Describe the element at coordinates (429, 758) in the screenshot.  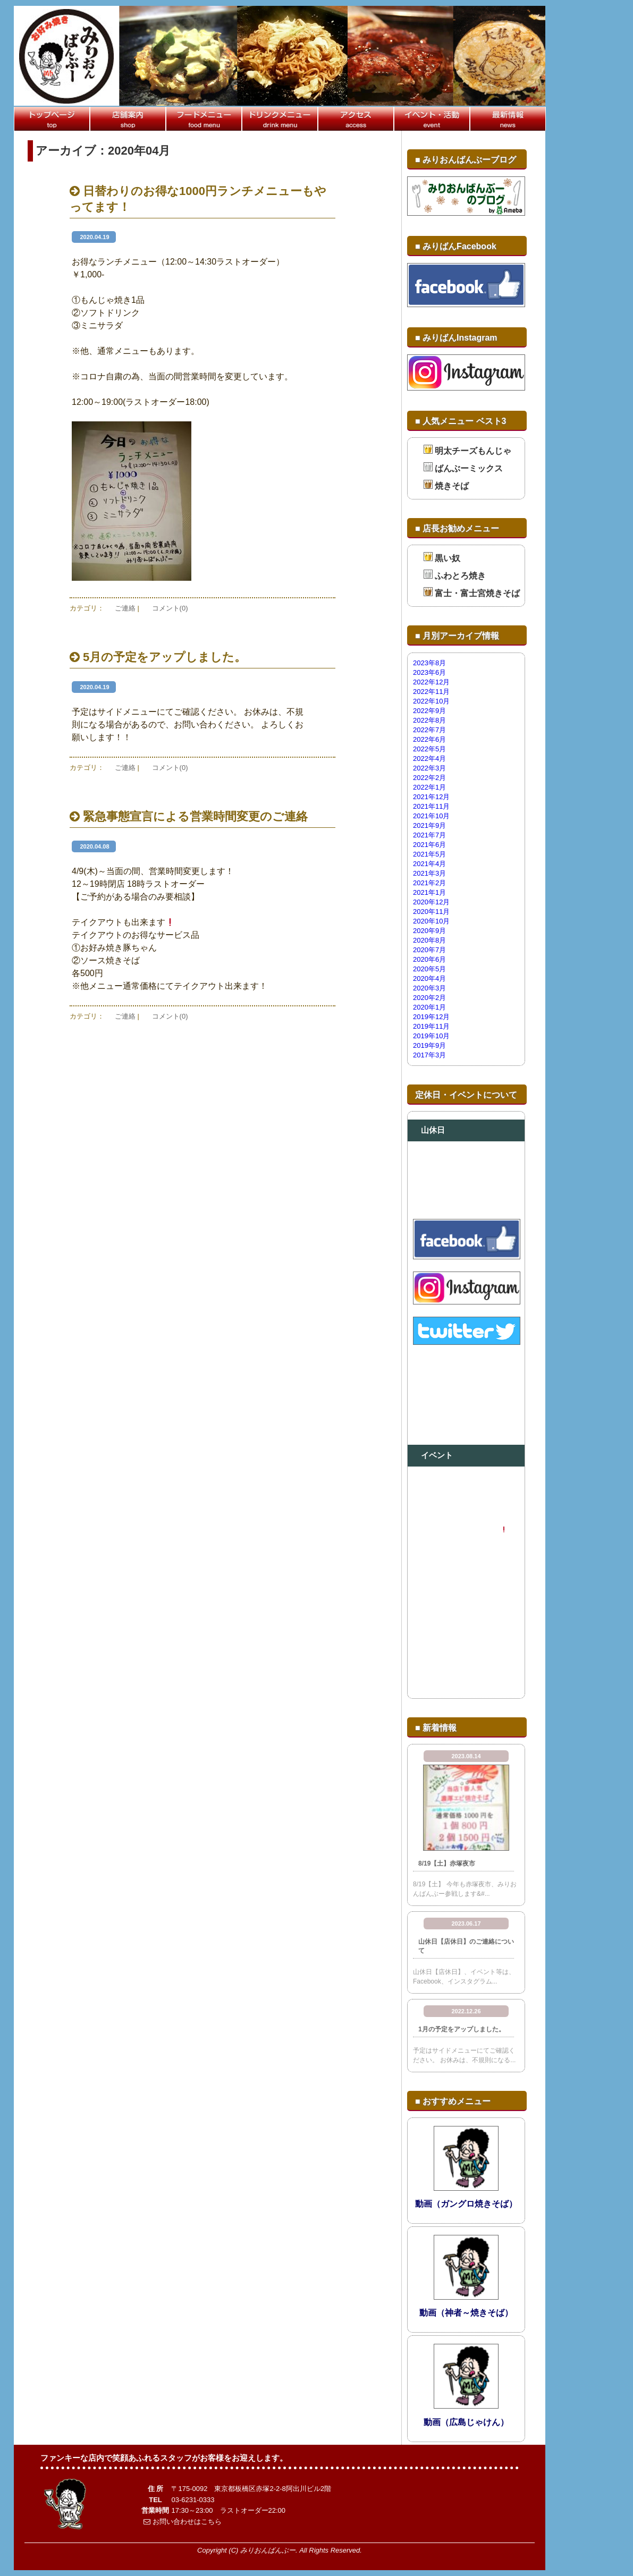
I see `2022年4月` at that location.